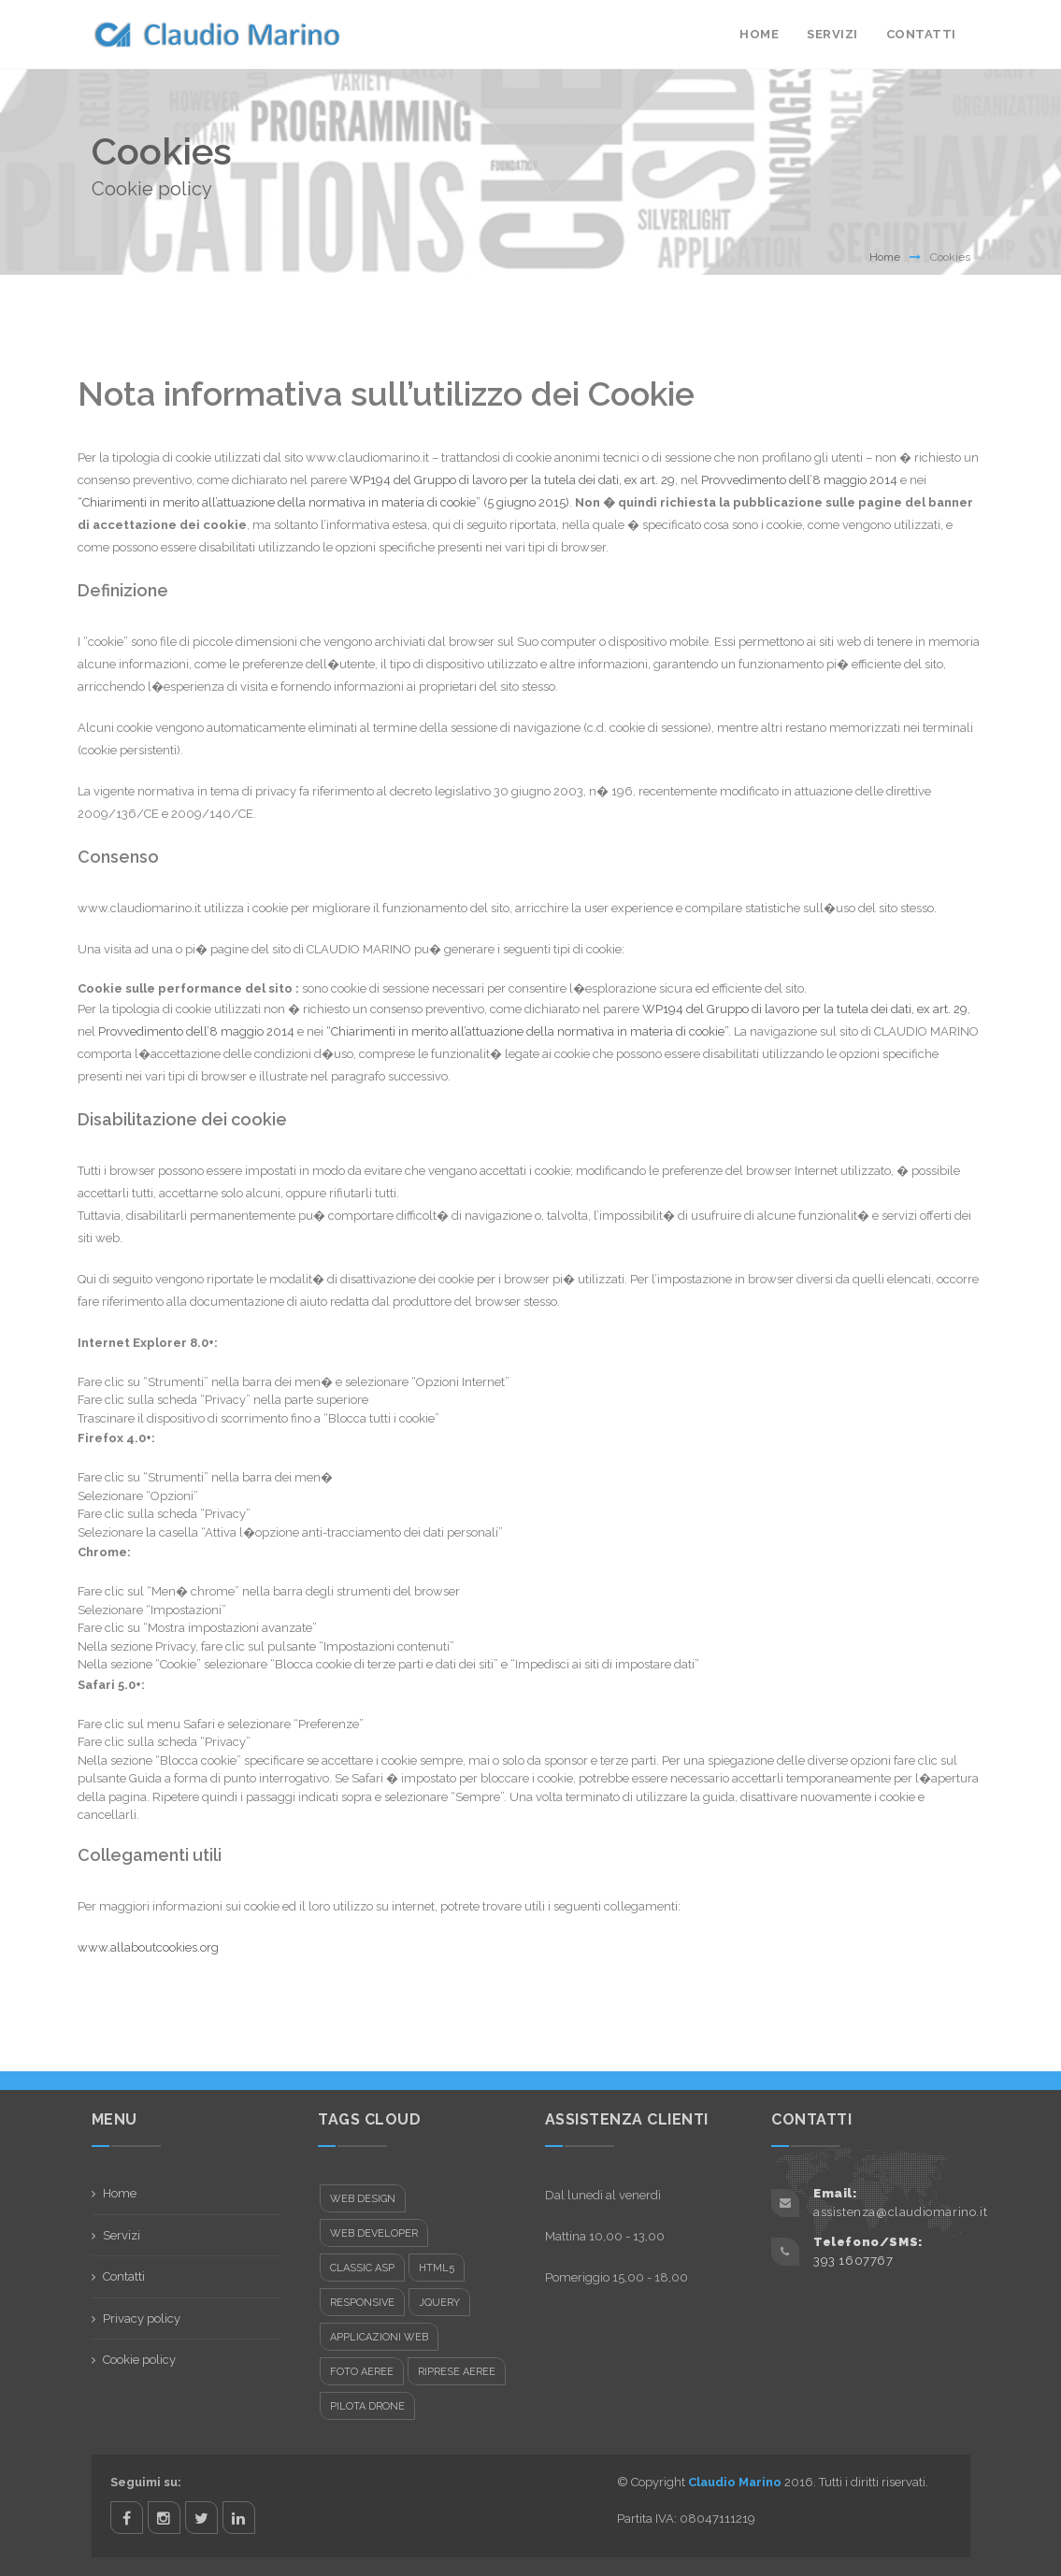 This screenshot has width=1061, height=2576. I want to click on Cookie policy, so click(139, 2360).